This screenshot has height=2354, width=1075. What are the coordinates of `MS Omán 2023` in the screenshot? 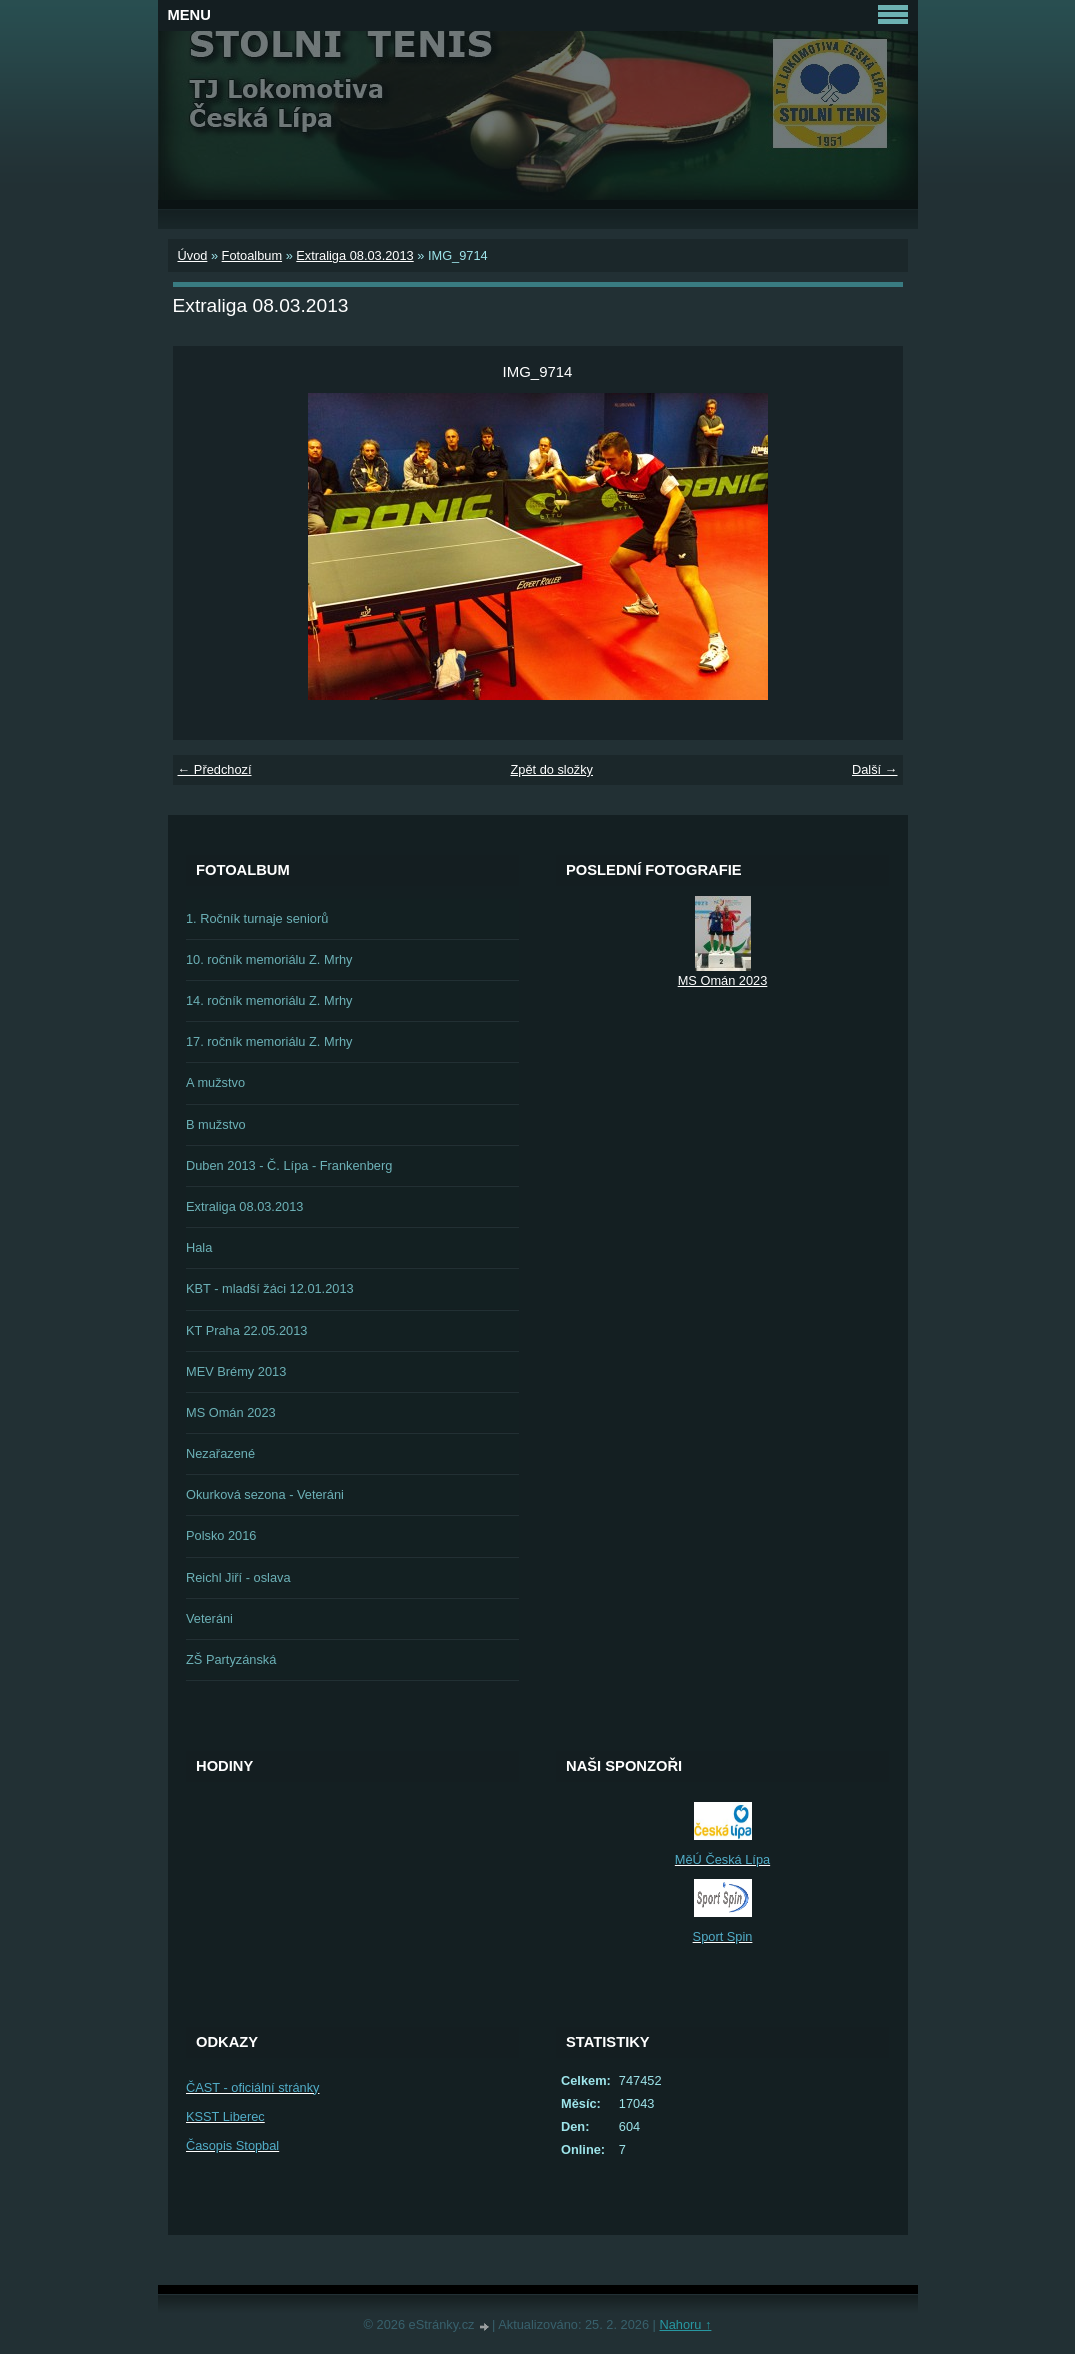 It's located at (231, 1412).